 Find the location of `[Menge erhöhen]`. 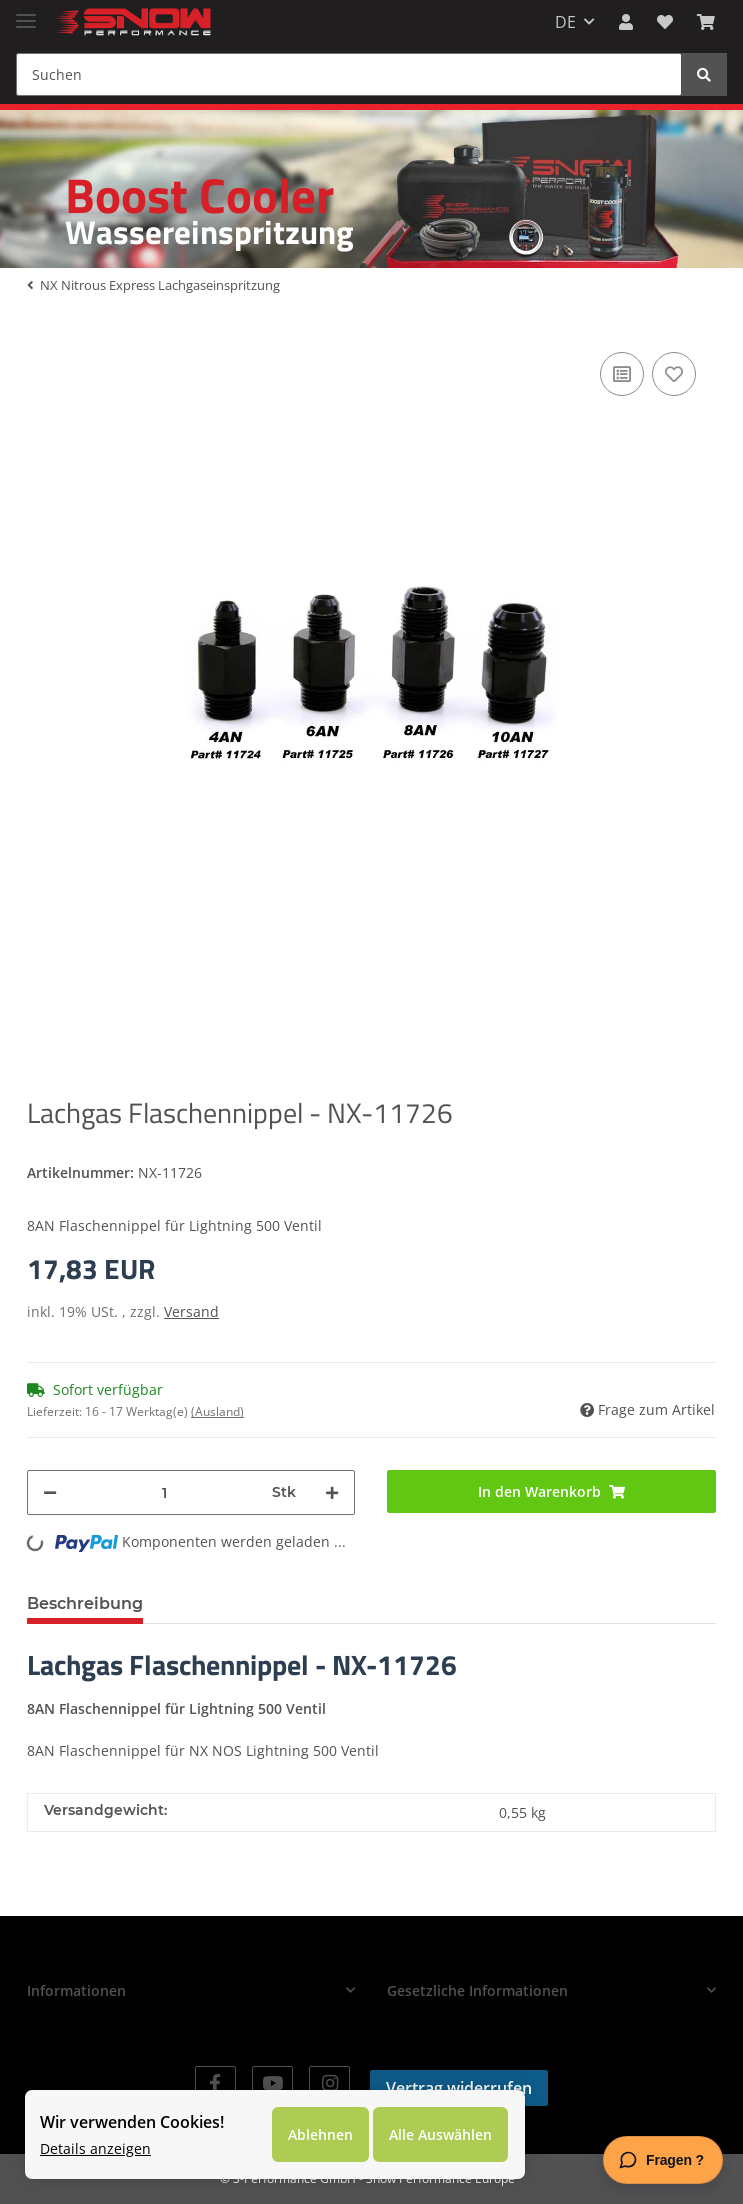

[Menge erhöhen] is located at coordinates (332, 1492).